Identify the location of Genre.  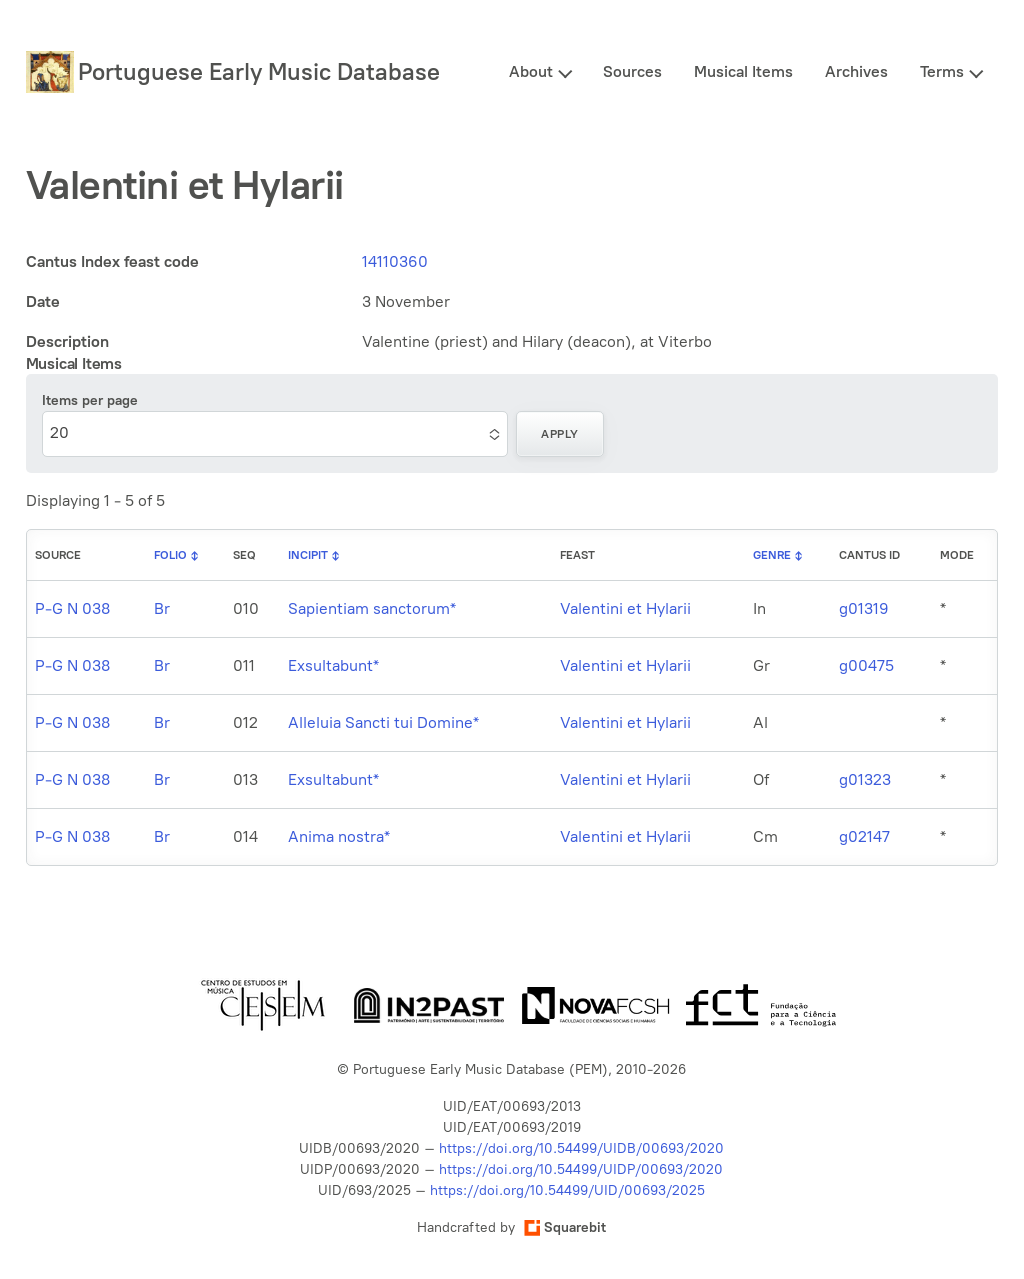
(772, 555).